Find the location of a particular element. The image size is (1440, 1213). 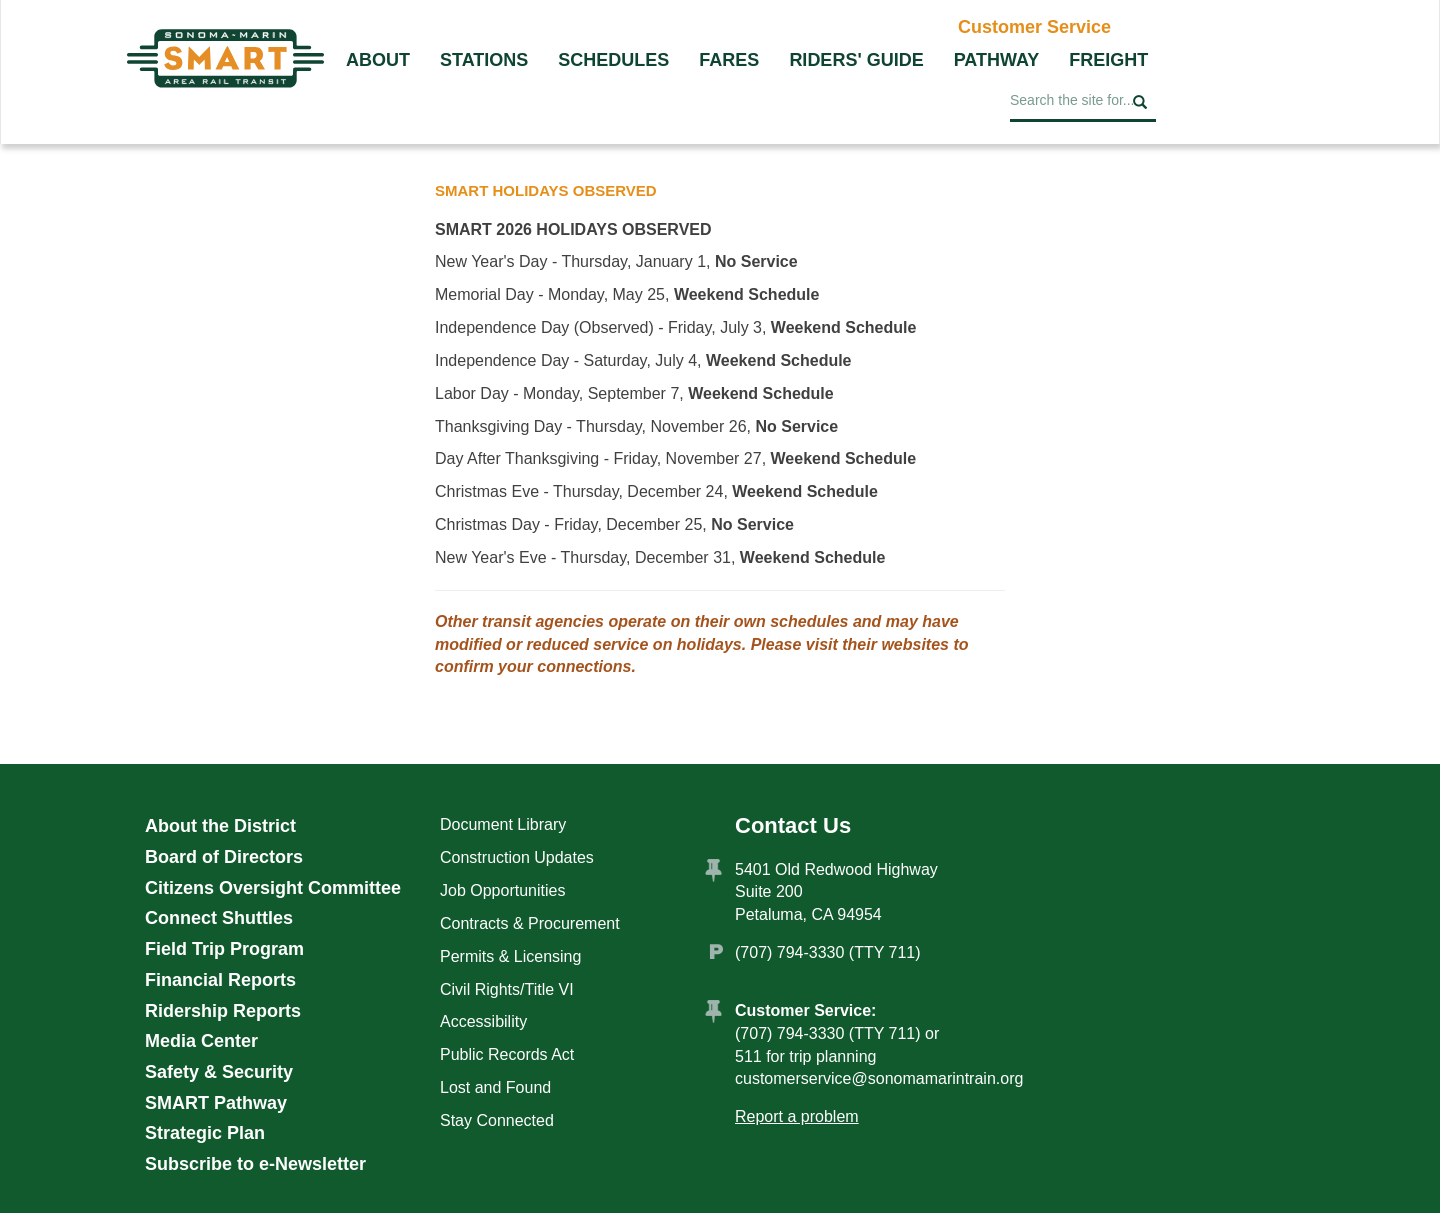

Lost and Found is located at coordinates (495, 1087).